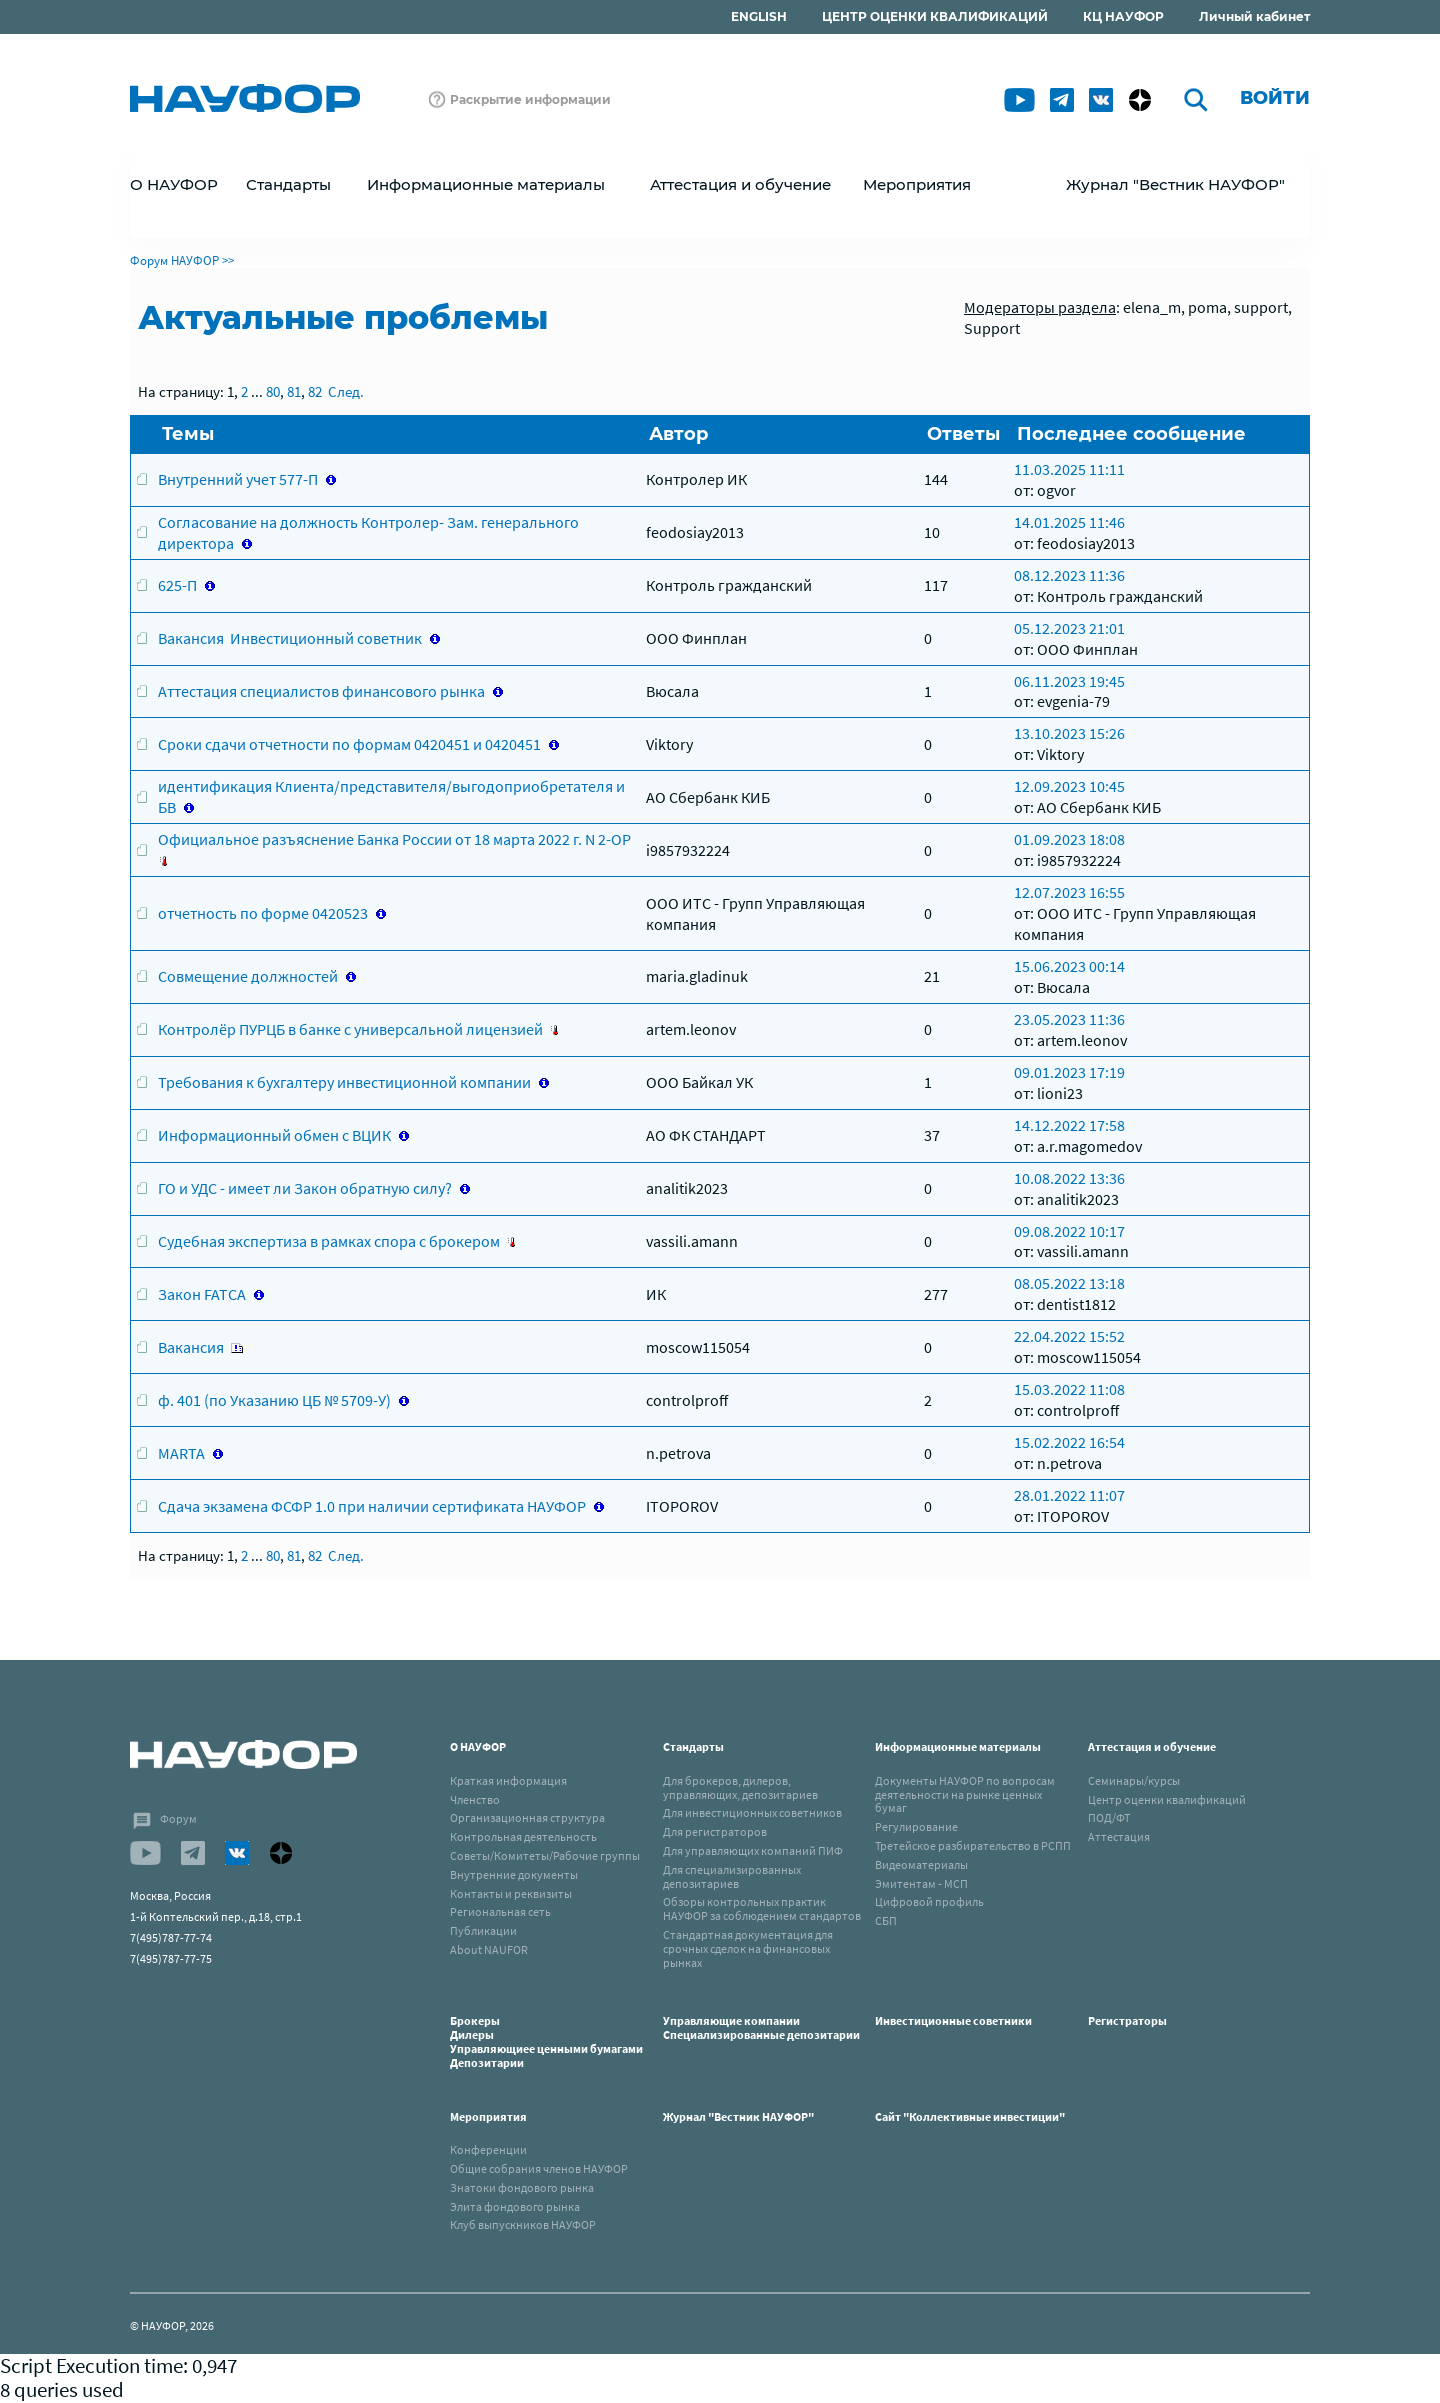  Describe the element at coordinates (478, 1746) in the screenshot. I see `О НАУФОР` at that location.